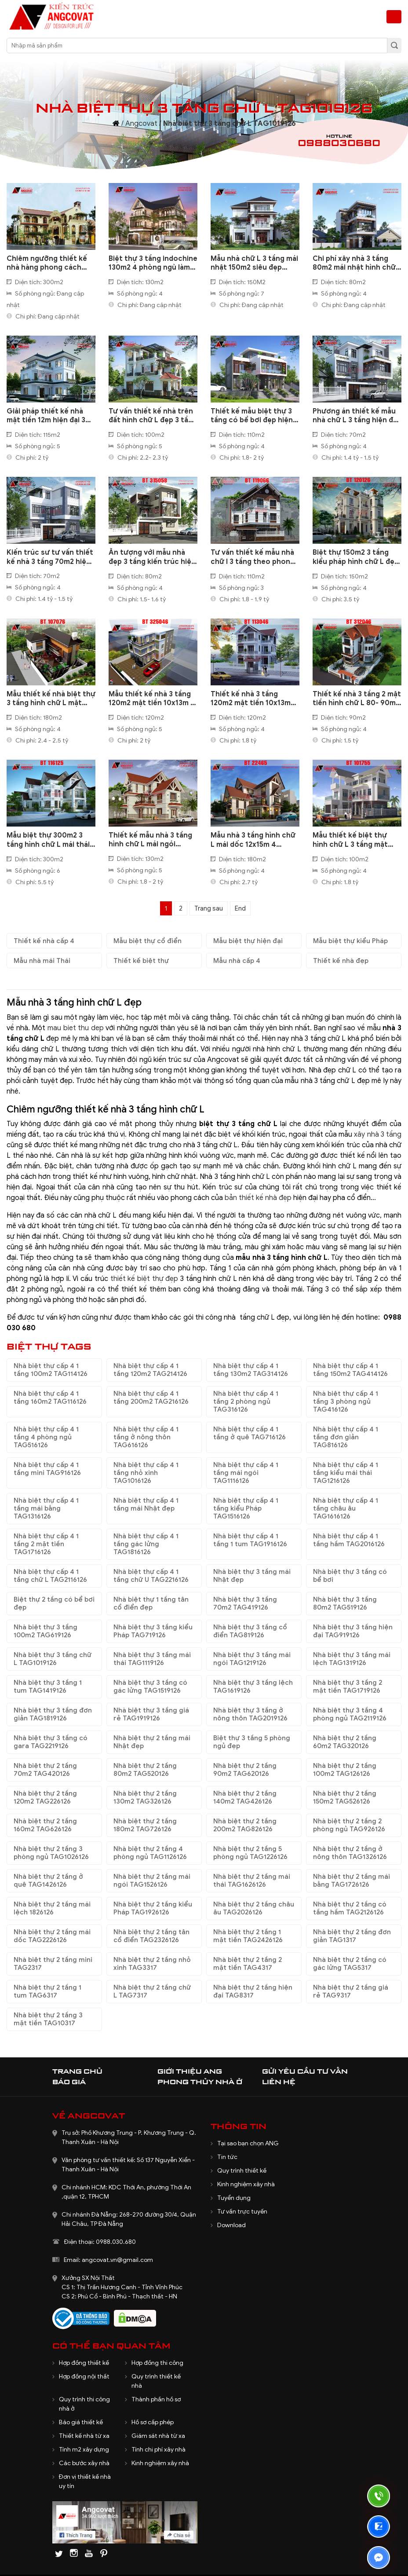  I want to click on Thành phần hồ sơ, so click(156, 2399).